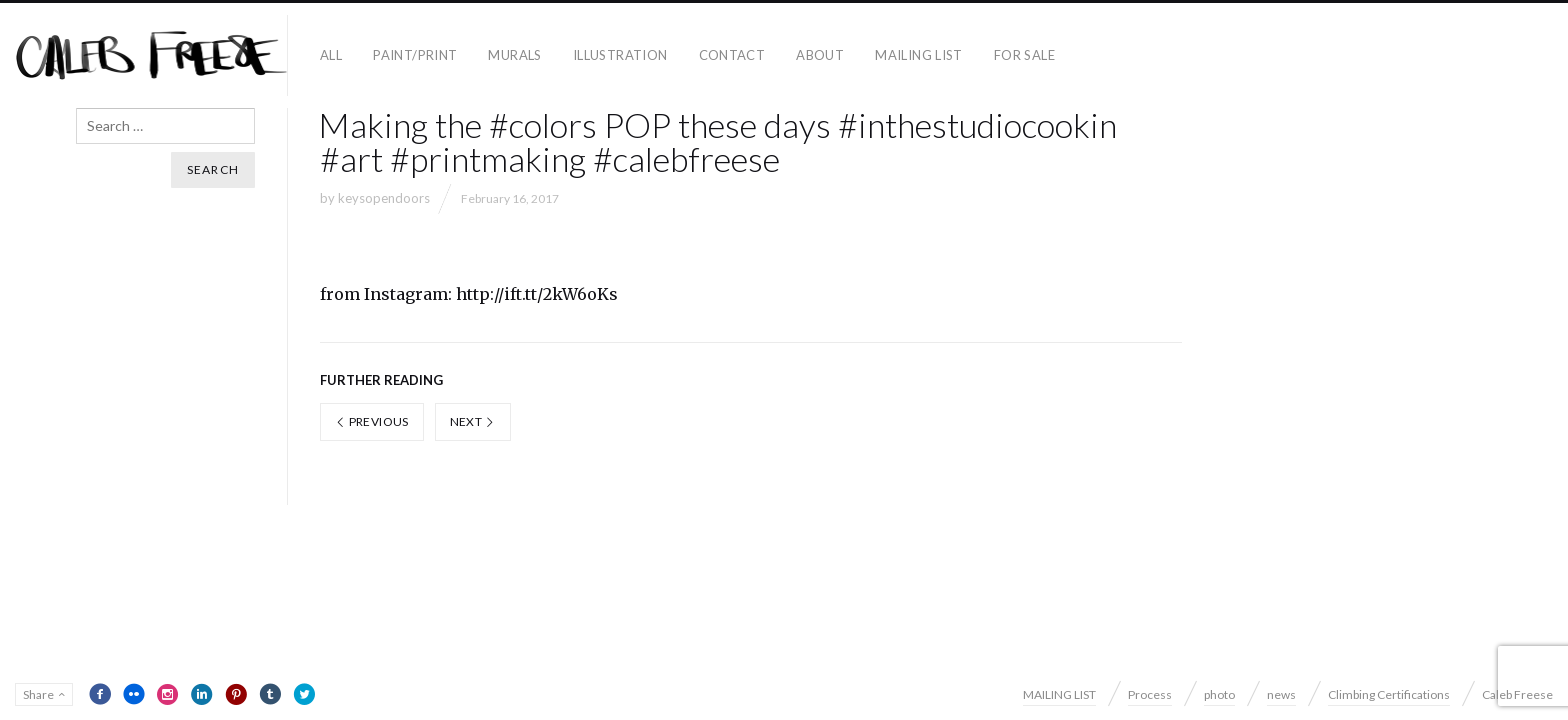  I want to click on For Sale, so click(1024, 55).